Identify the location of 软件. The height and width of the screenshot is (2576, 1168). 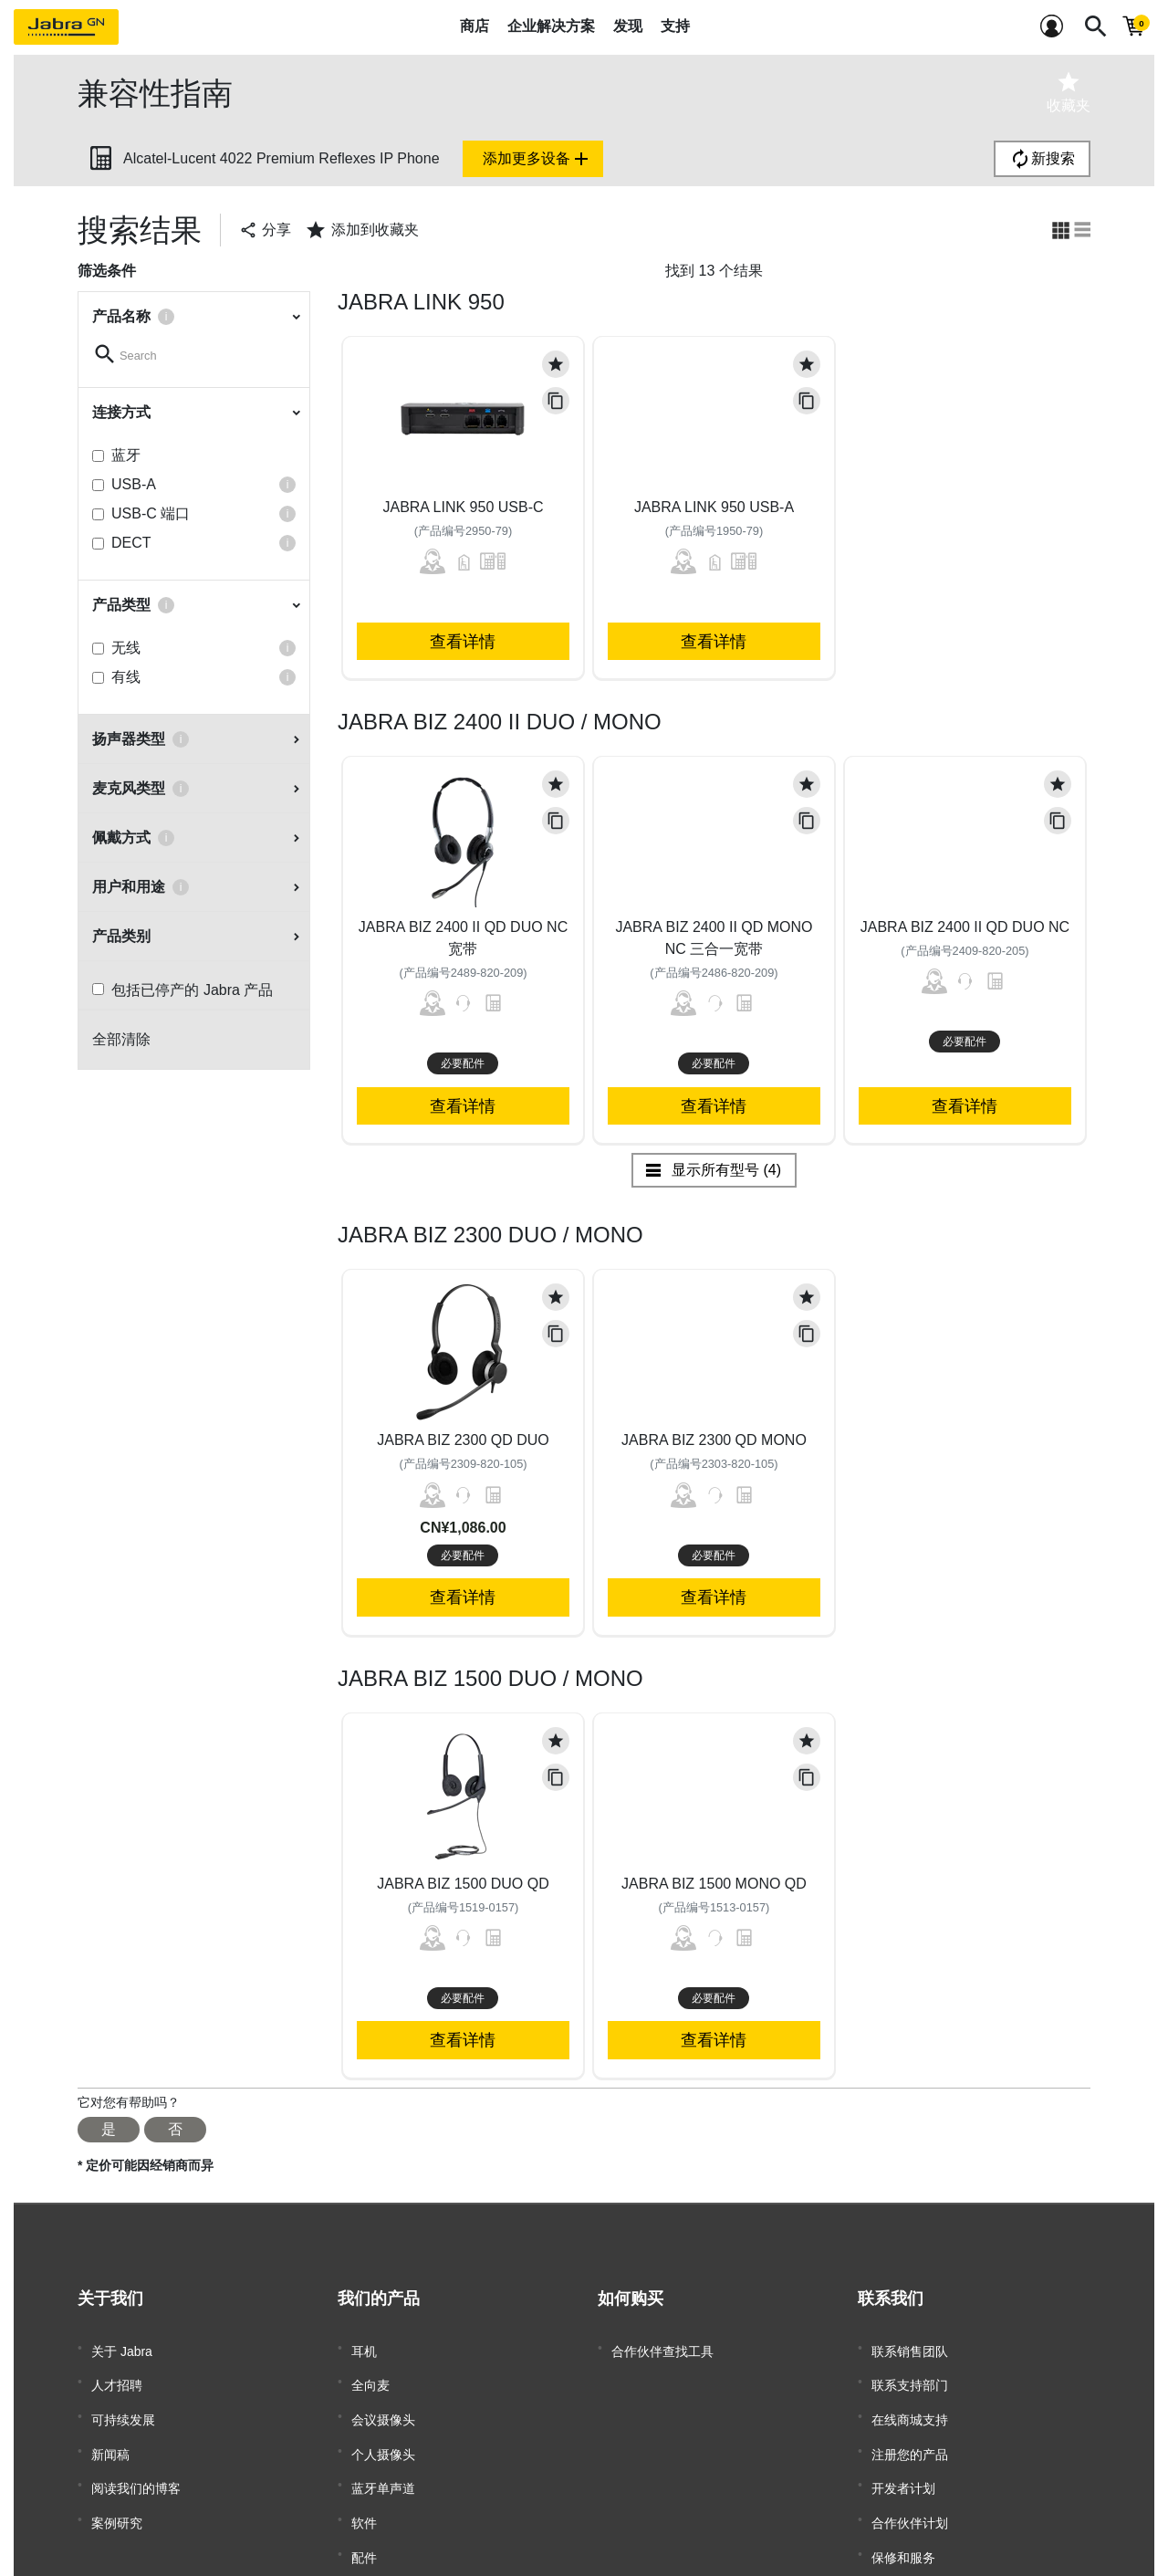
(364, 2484).